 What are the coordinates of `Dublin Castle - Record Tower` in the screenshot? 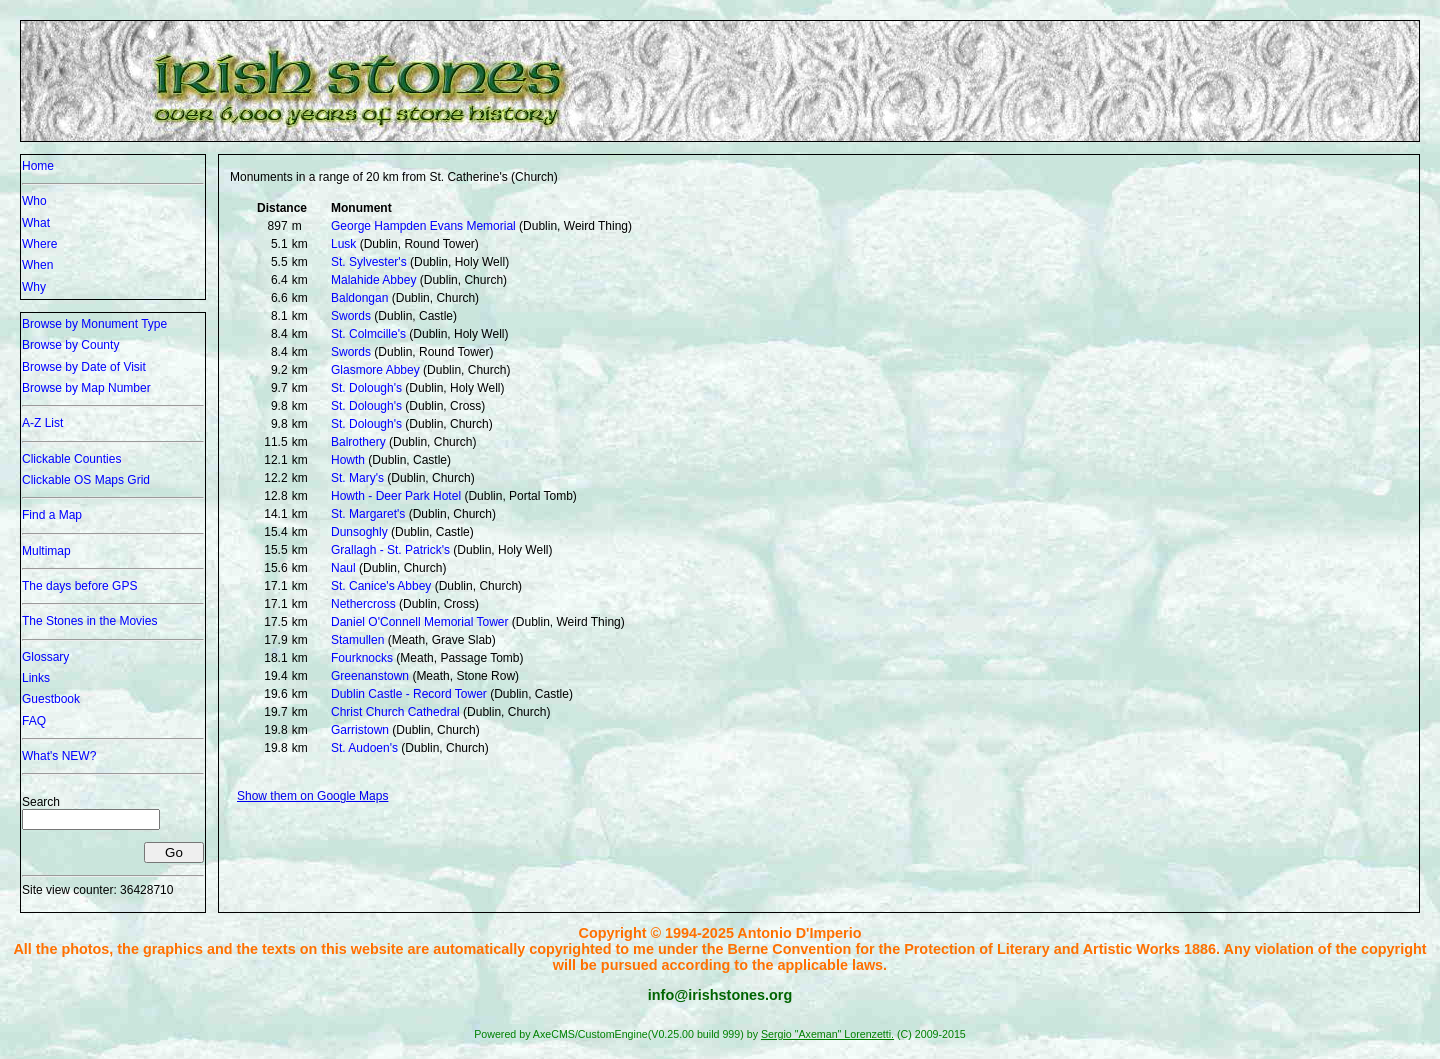 It's located at (409, 694).